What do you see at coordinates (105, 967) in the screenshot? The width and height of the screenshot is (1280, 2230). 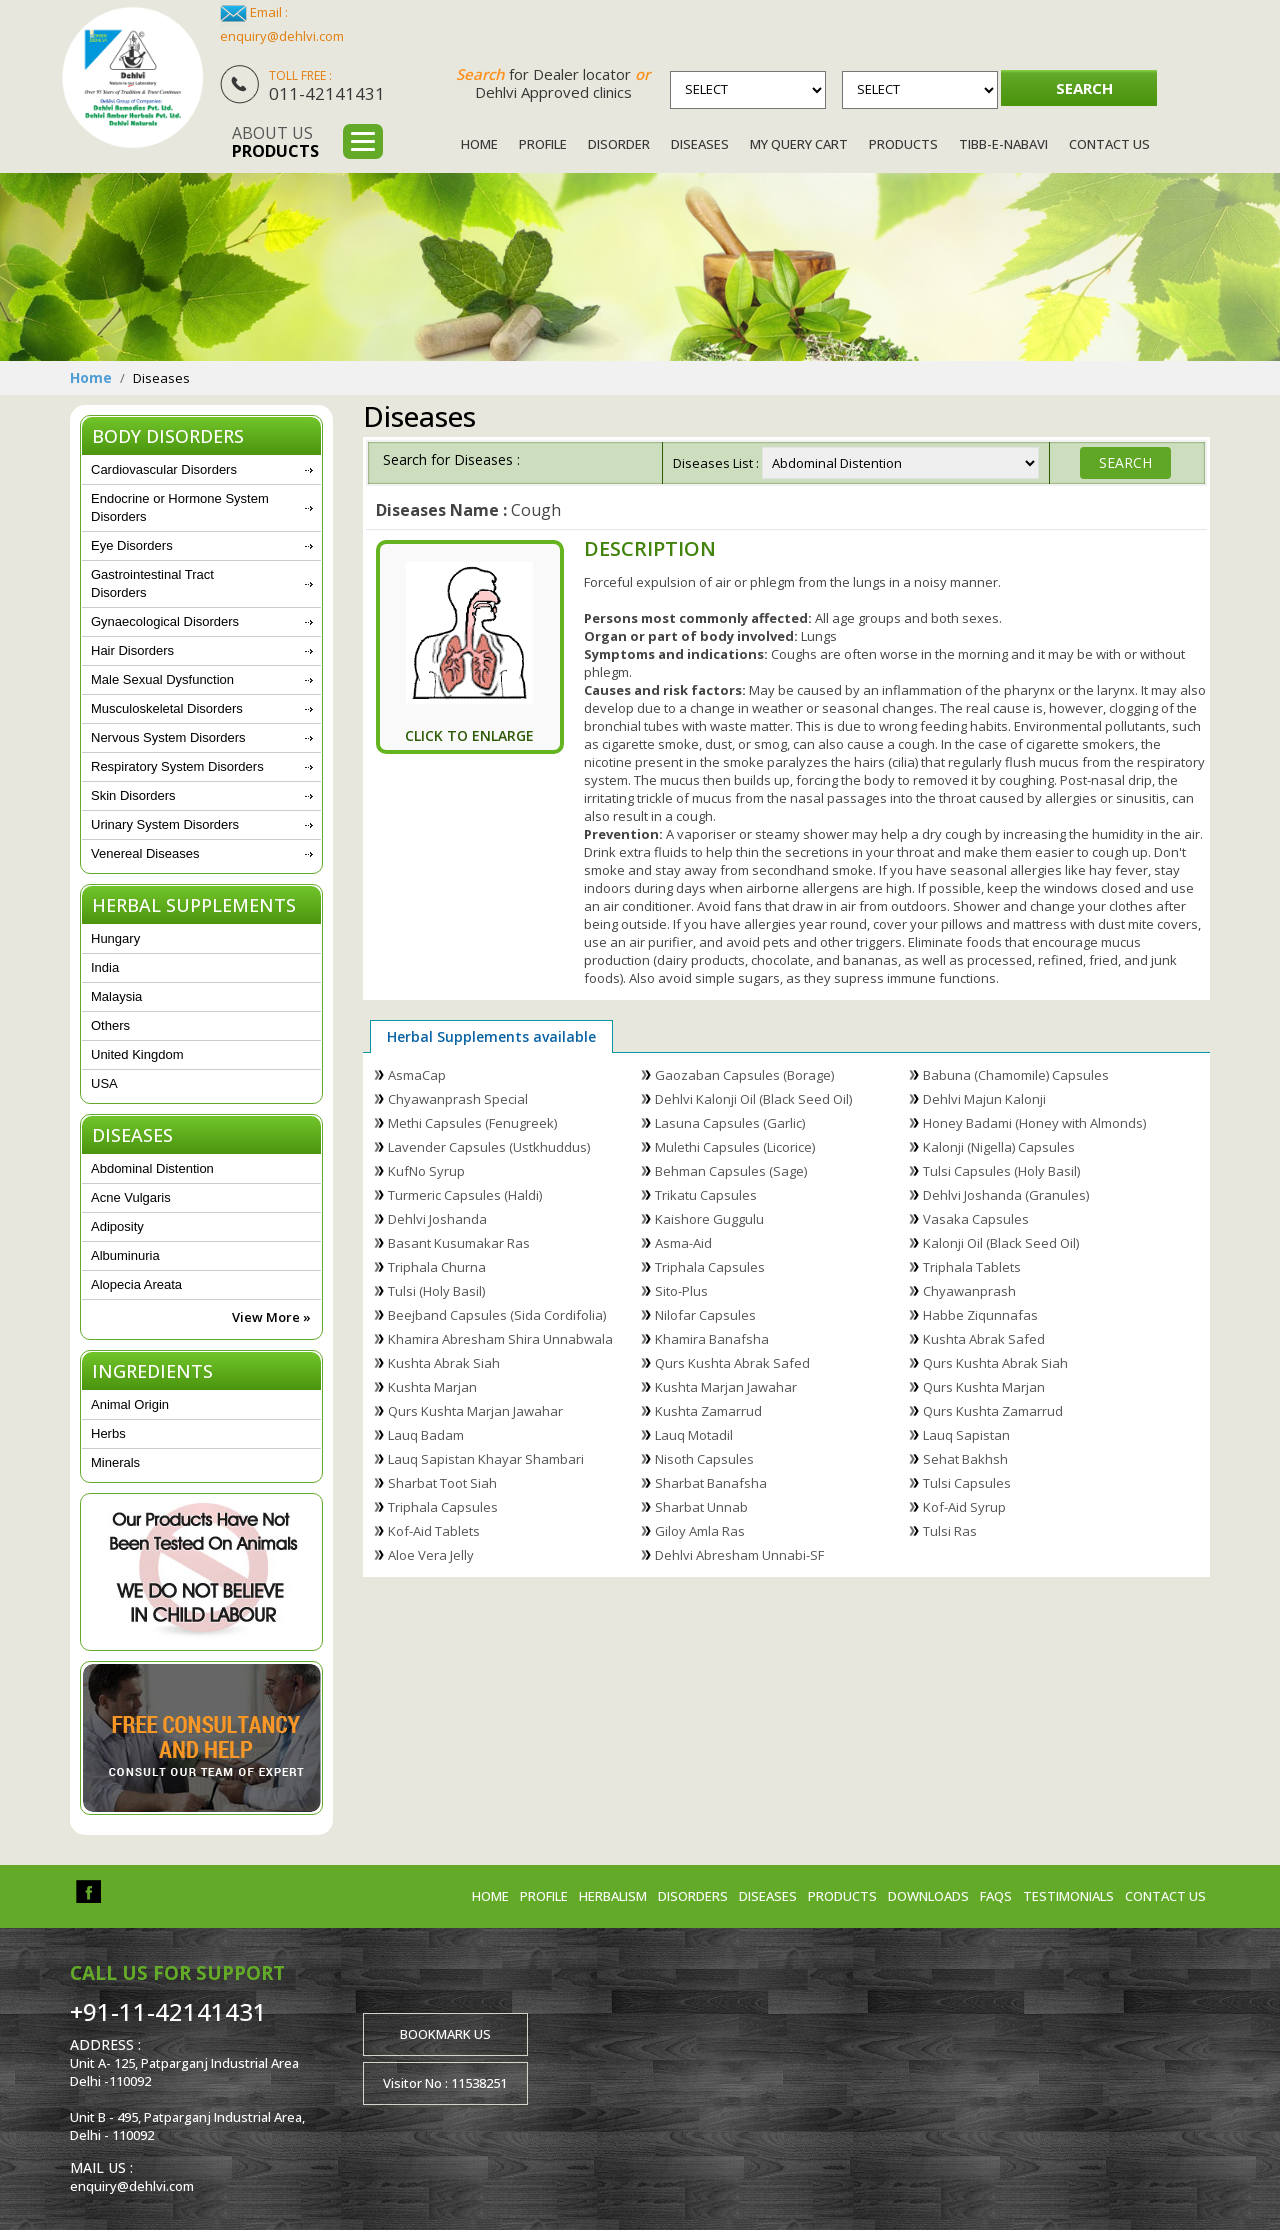 I see `India` at bounding box center [105, 967].